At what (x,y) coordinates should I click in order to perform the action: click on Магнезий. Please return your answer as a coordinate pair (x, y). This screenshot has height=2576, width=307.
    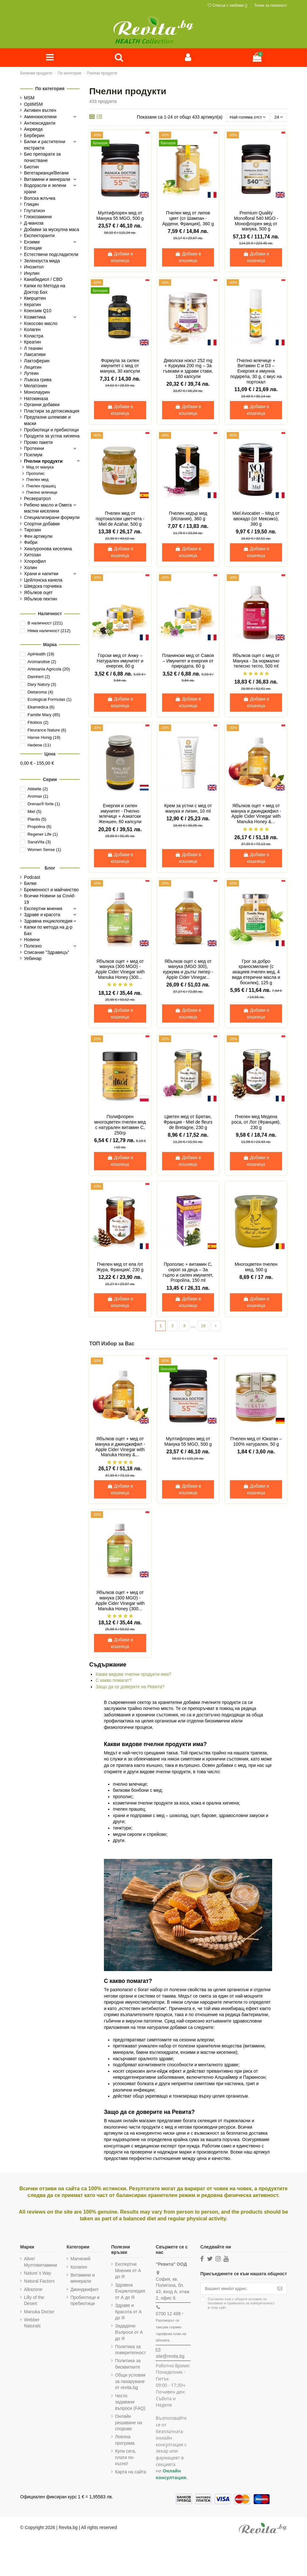
    Looking at the image, I should click on (80, 2260).